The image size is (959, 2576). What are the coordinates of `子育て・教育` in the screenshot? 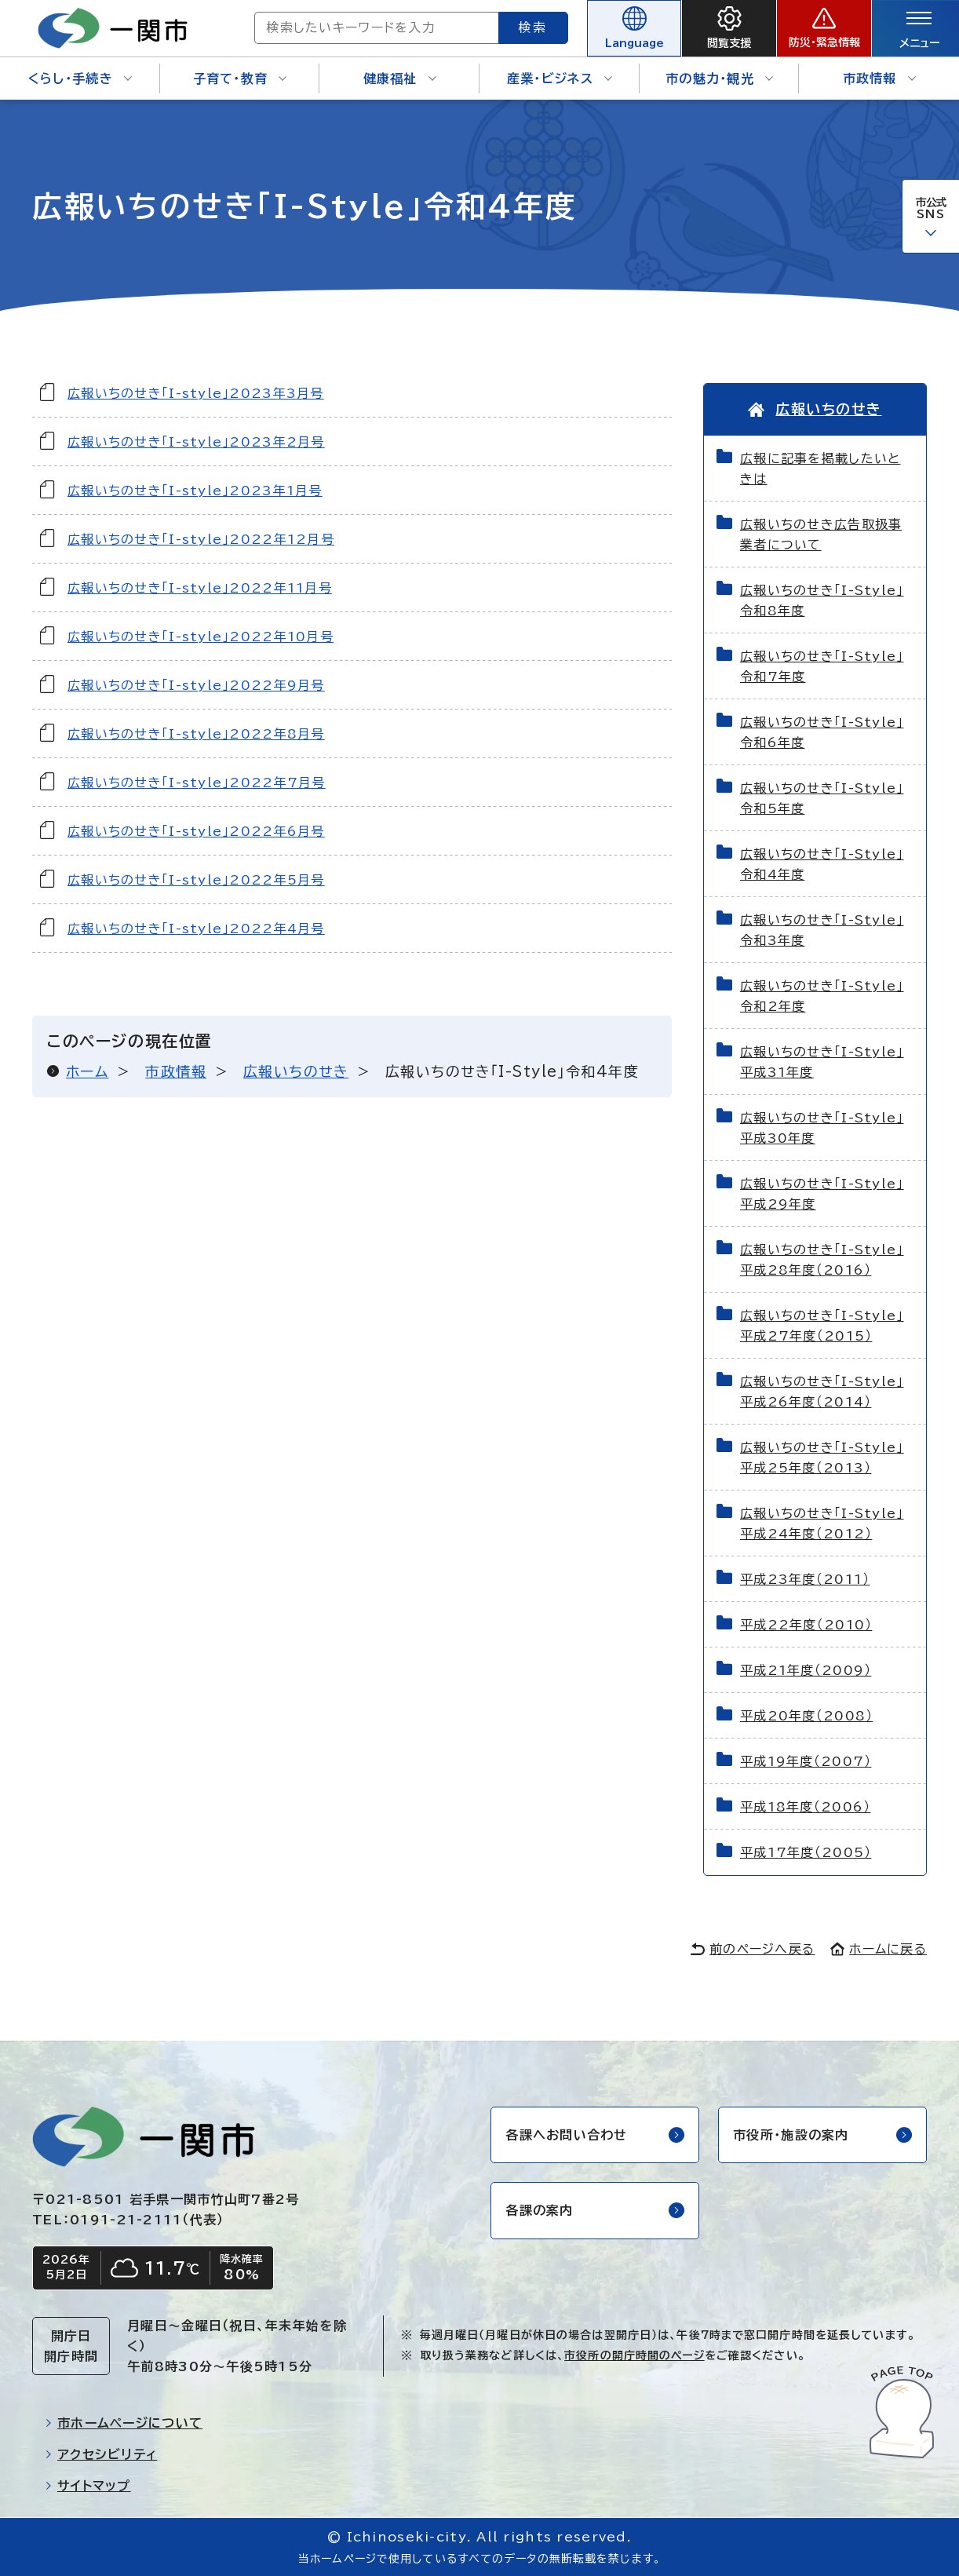 It's located at (240, 78).